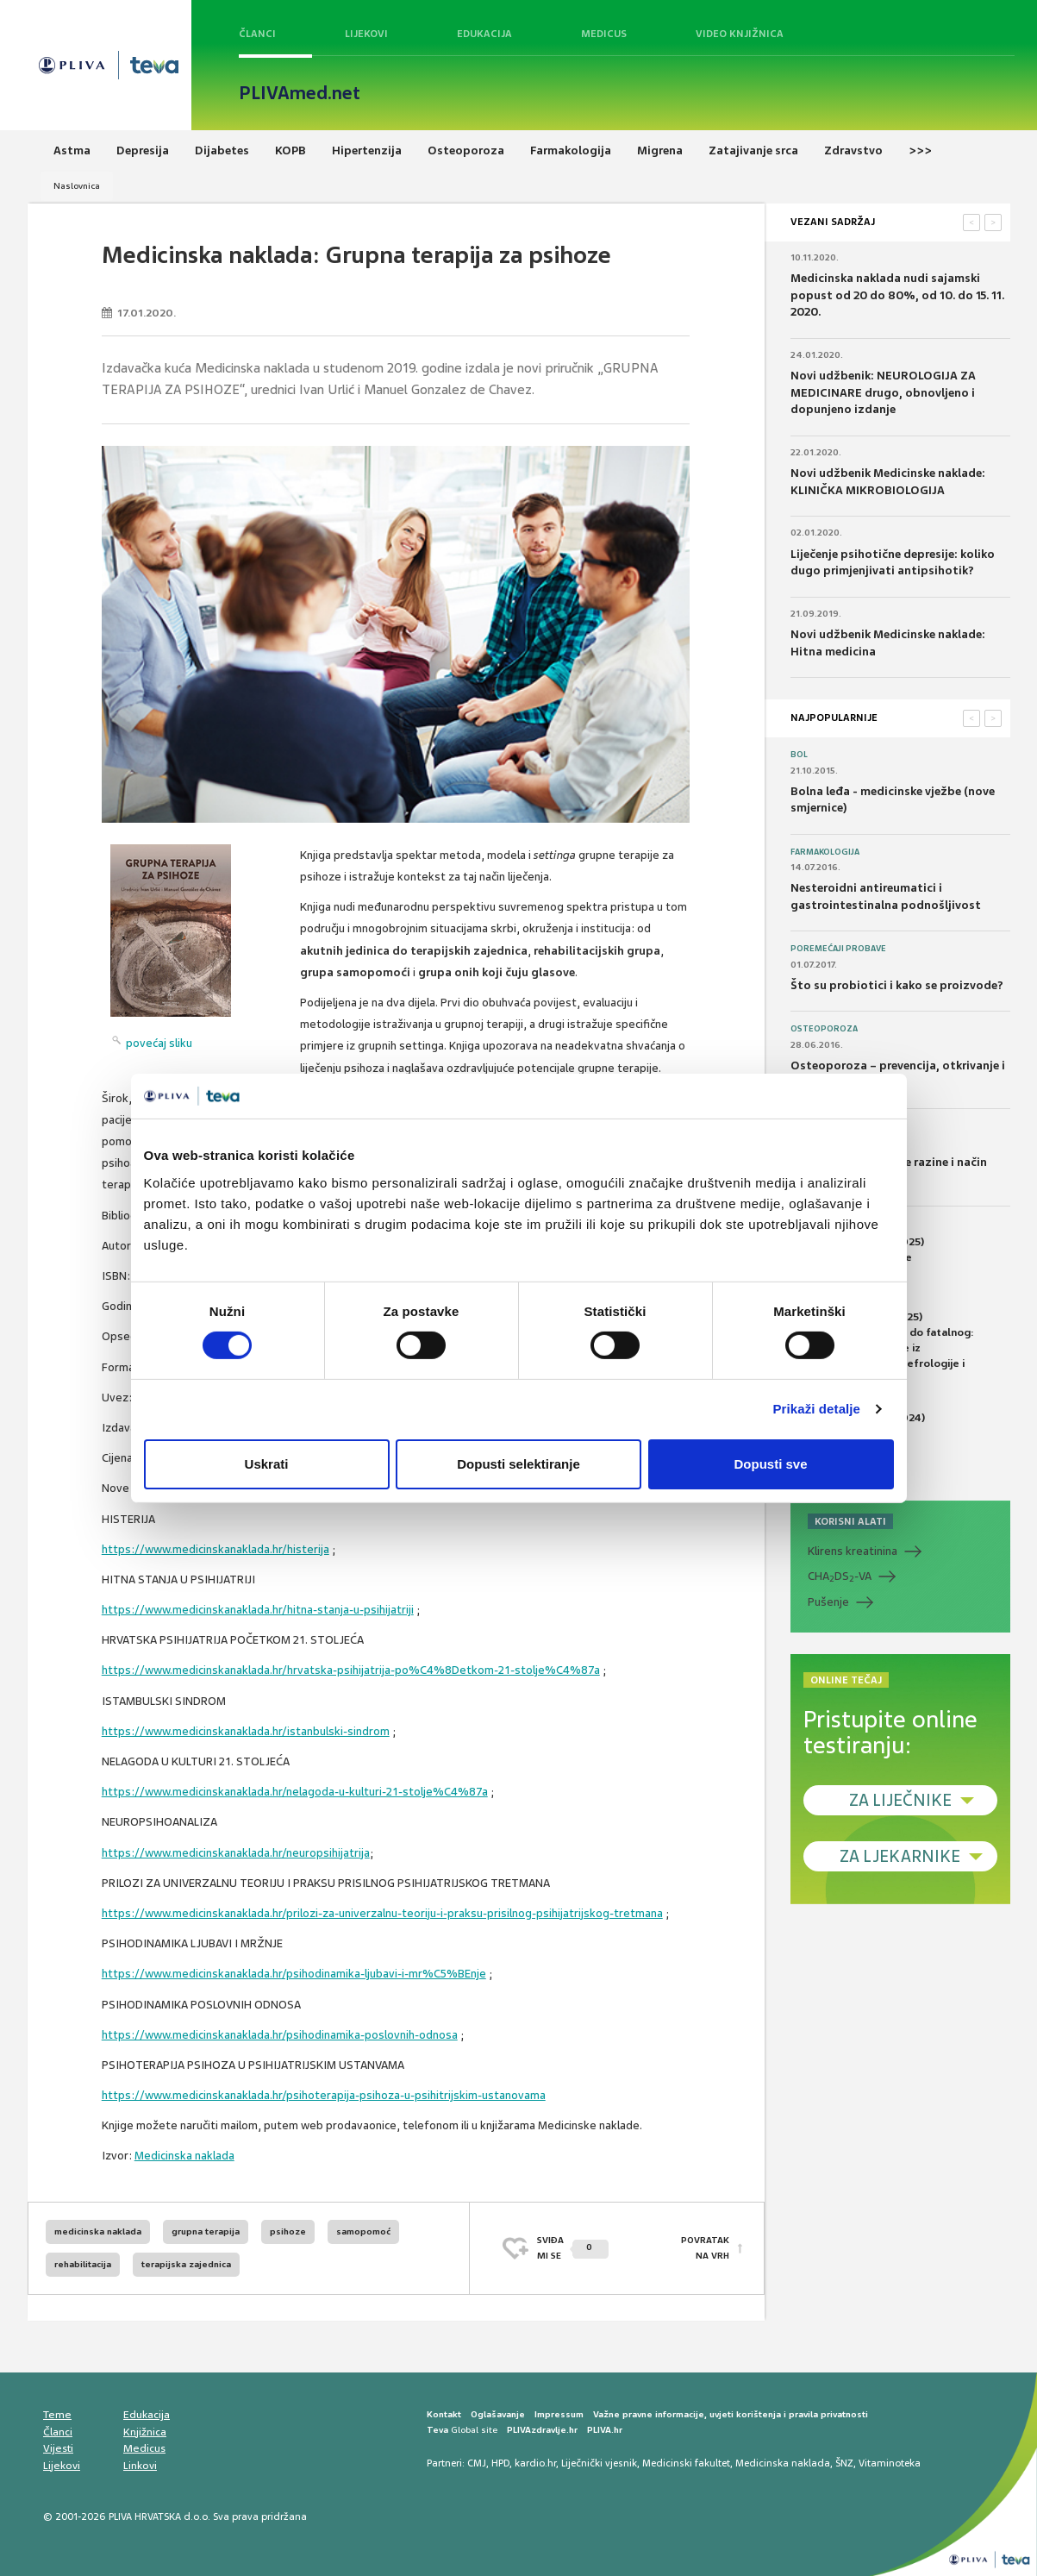 The image size is (1037, 2576). I want to click on Teme, so click(57, 2415).